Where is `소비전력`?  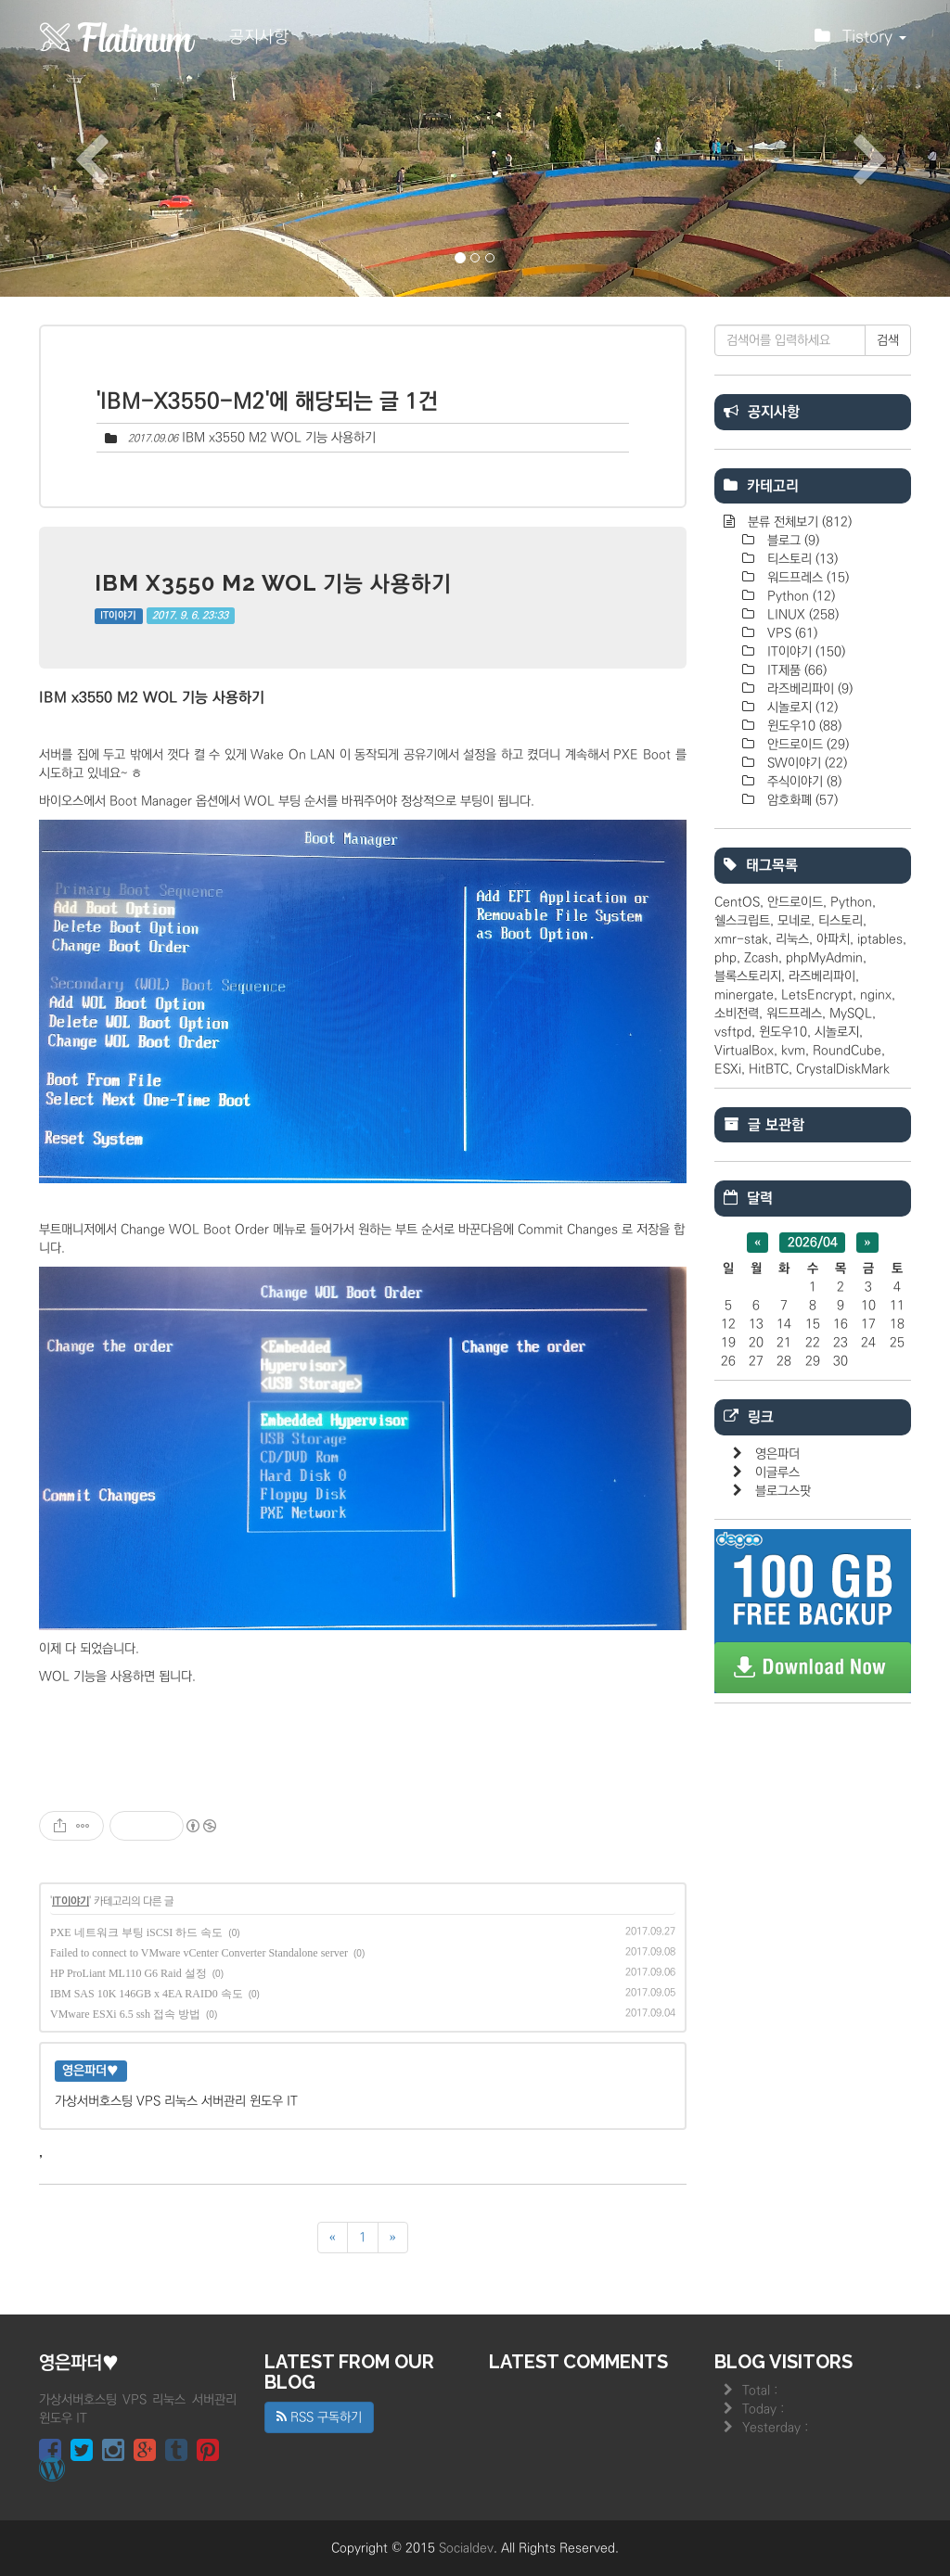
소비전력 is located at coordinates (736, 1013).